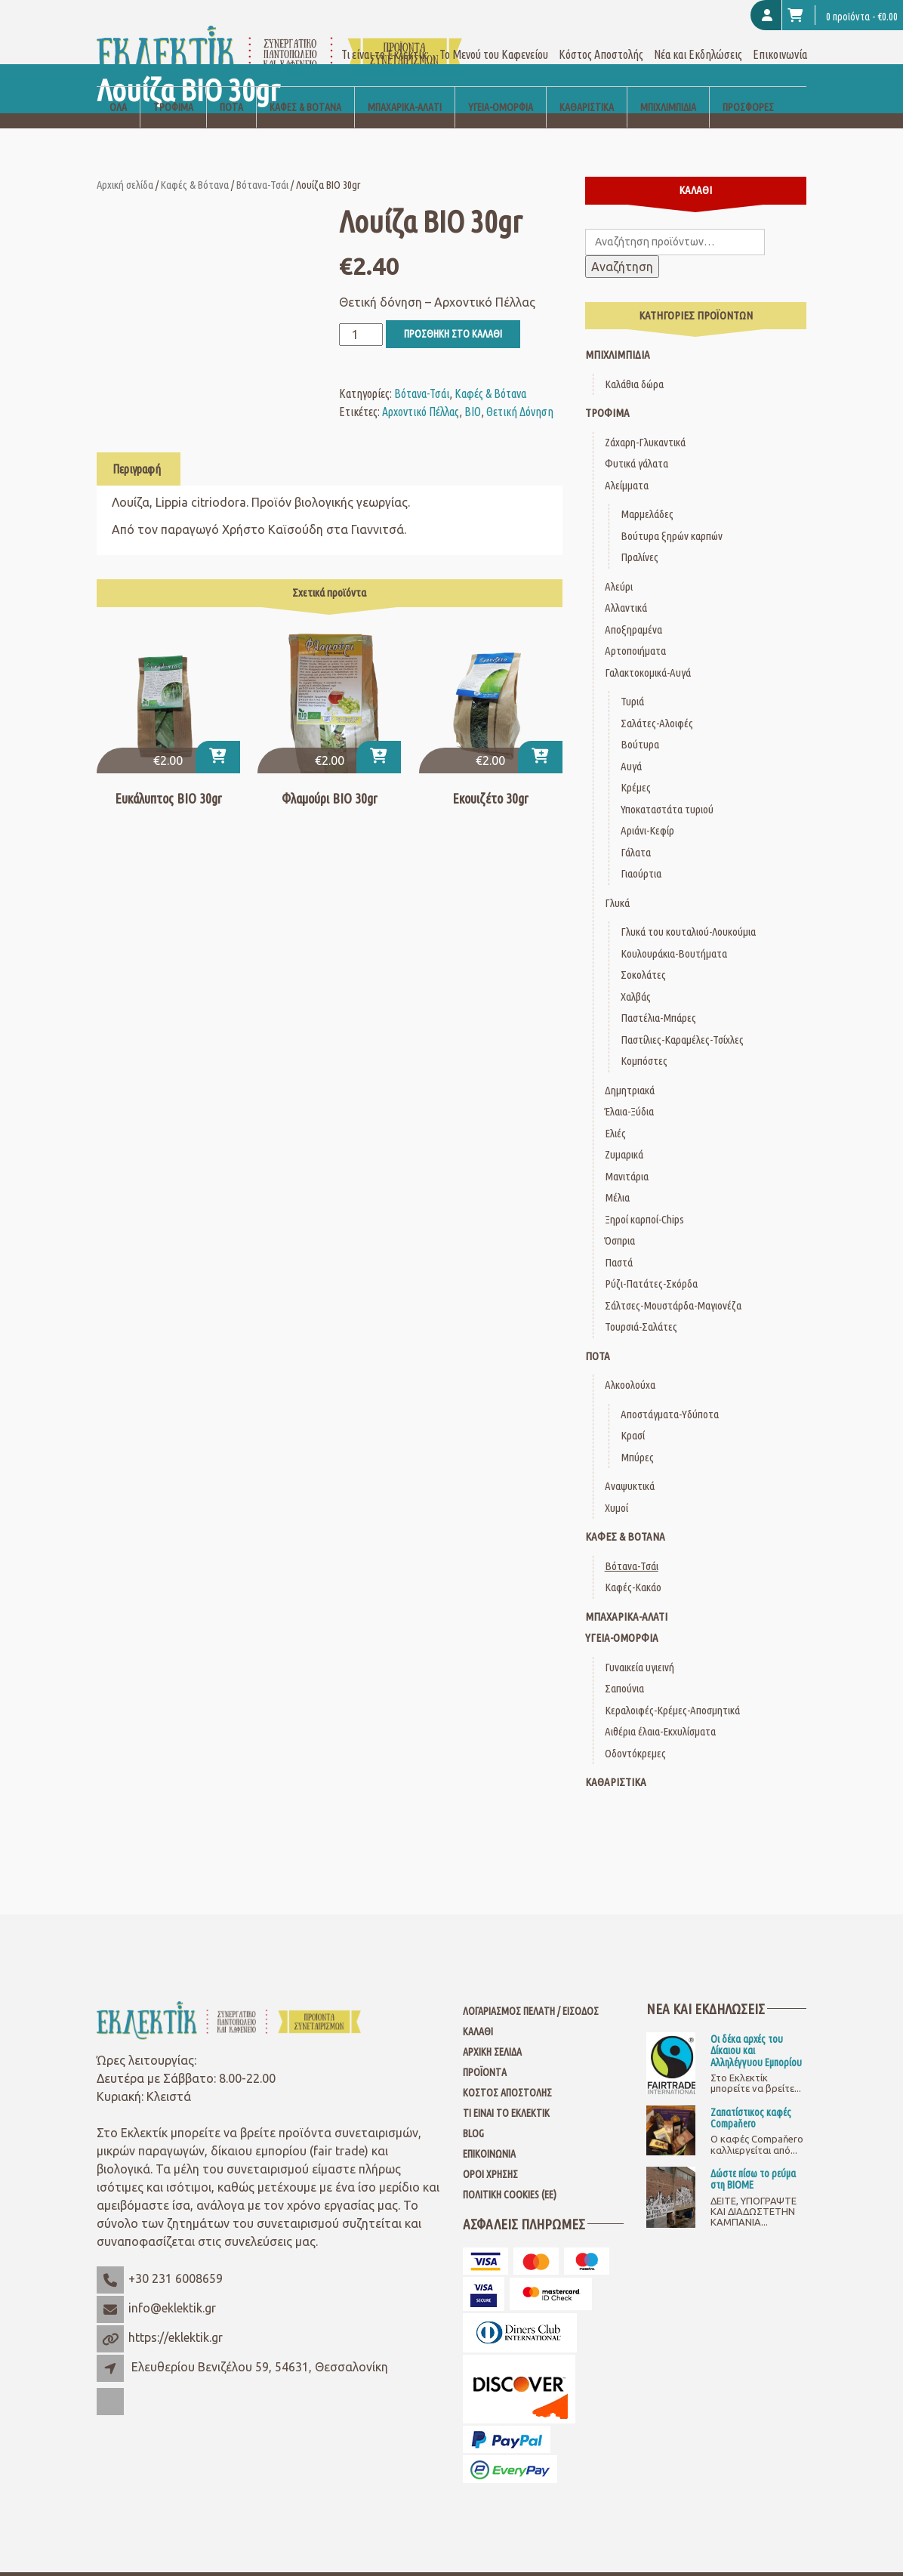 Image resolution: width=903 pixels, height=2576 pixels. I want to click on Αρχική σελίδα, so click(125, 166).